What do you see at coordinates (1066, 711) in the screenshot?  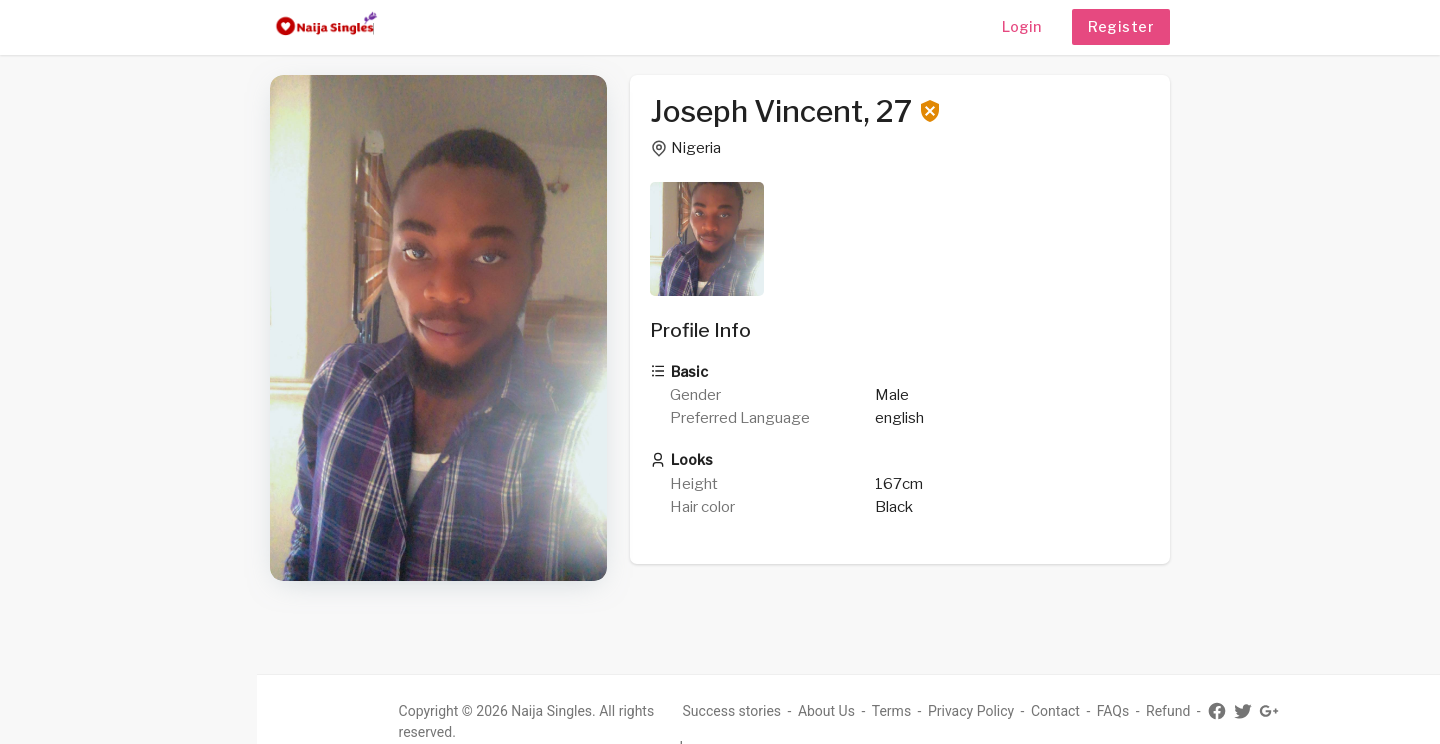 I see `Contact` at bounding box center [1066, 711].